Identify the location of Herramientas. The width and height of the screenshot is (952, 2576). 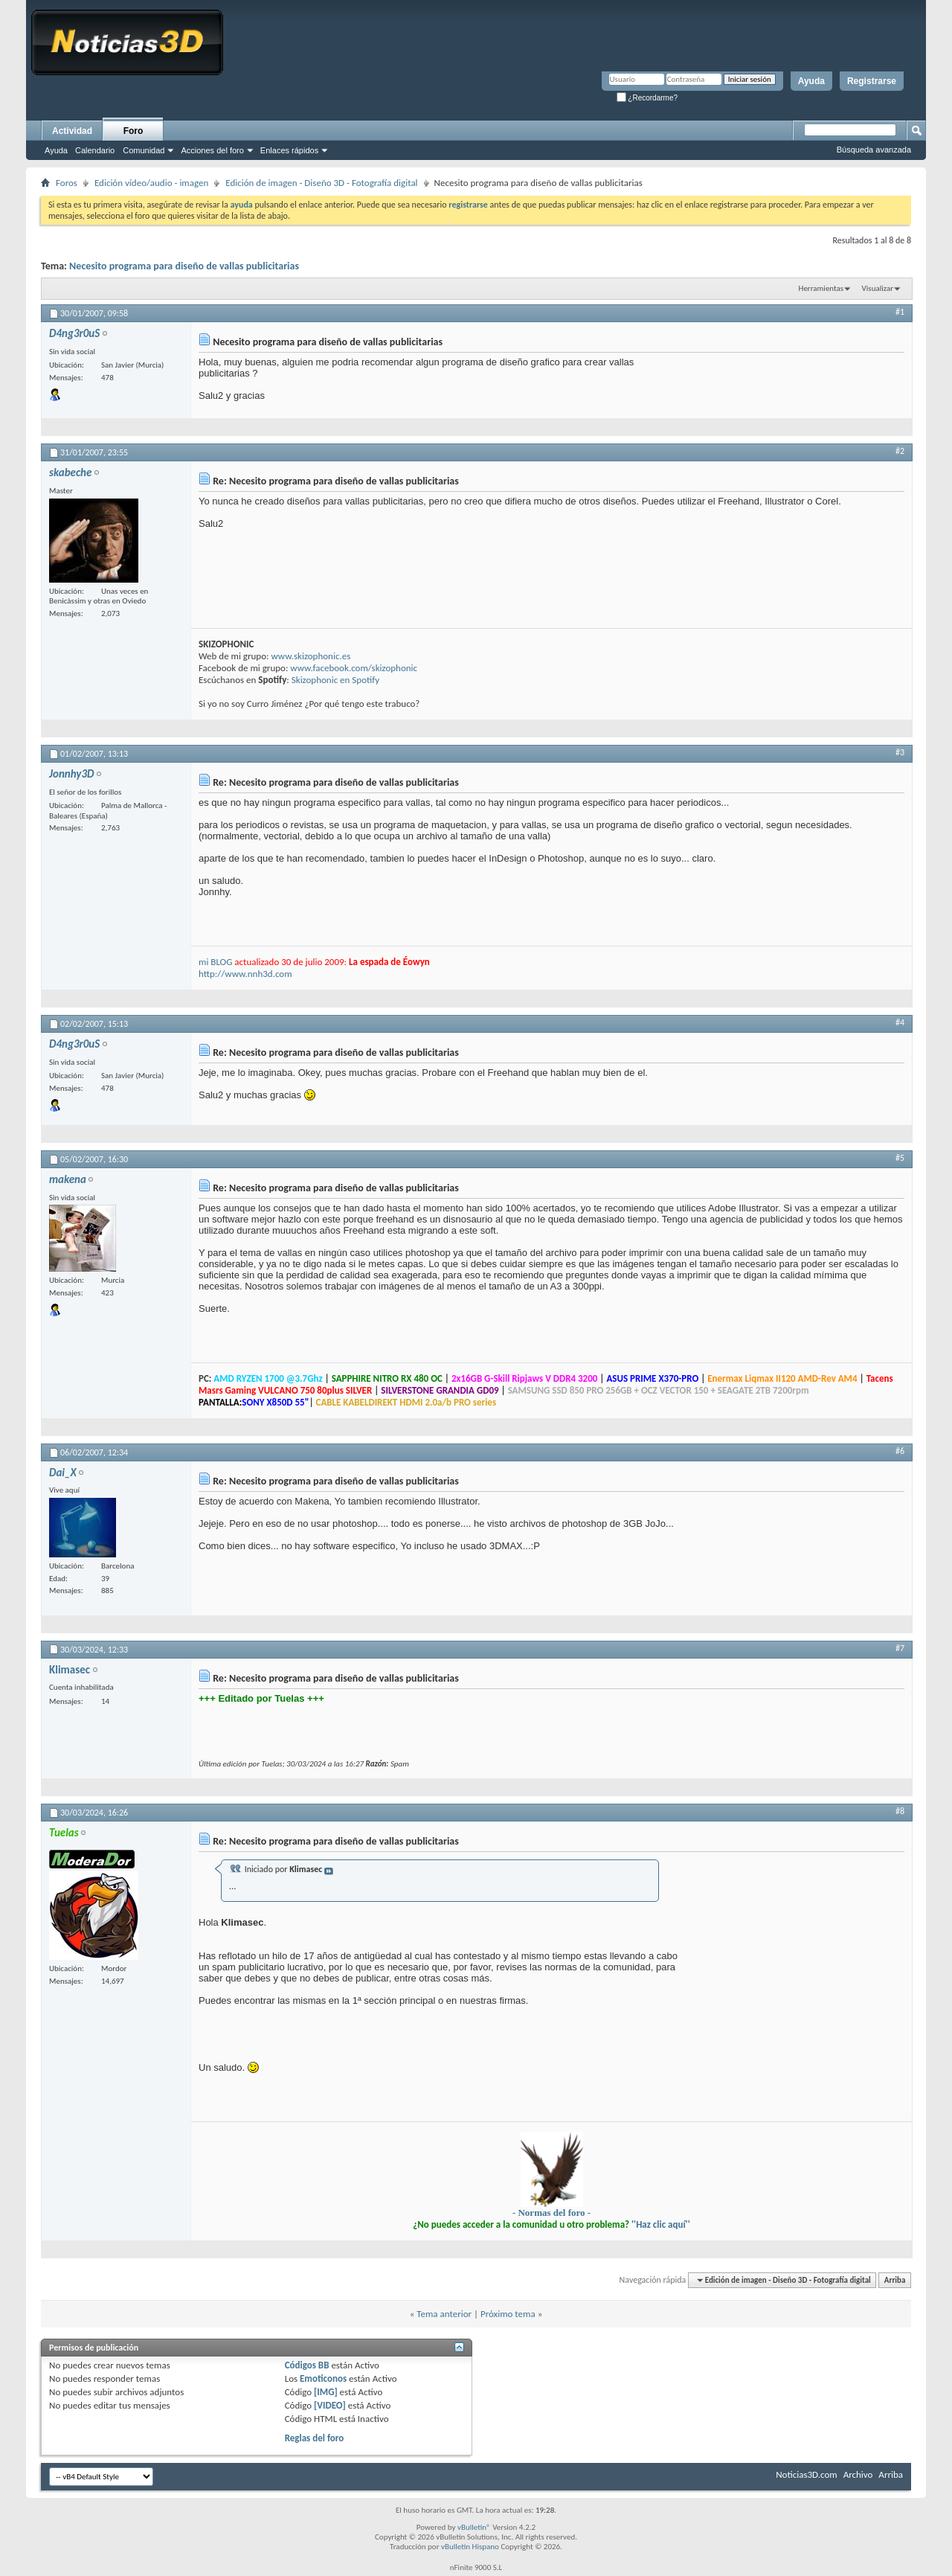
(821, 288).